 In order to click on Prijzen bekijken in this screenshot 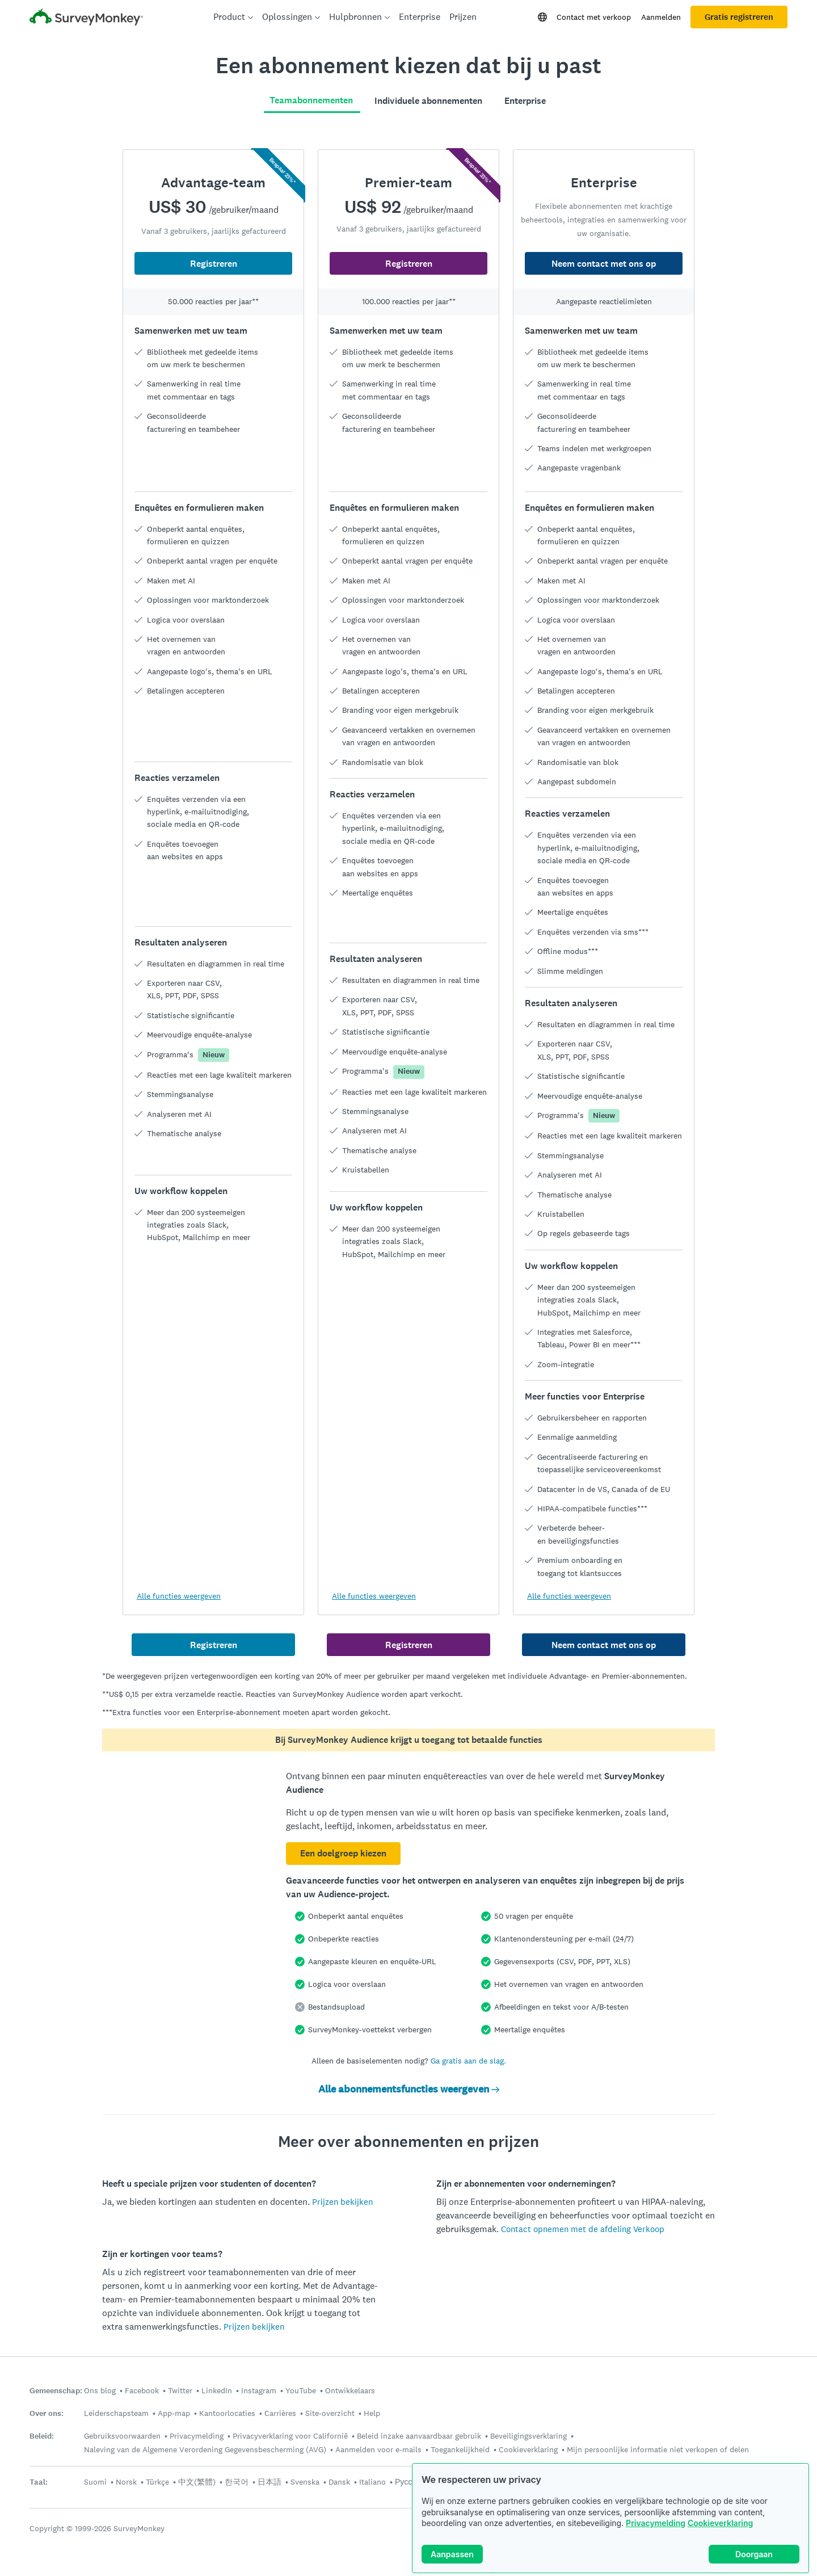, I will do `click(342, 2201)`.